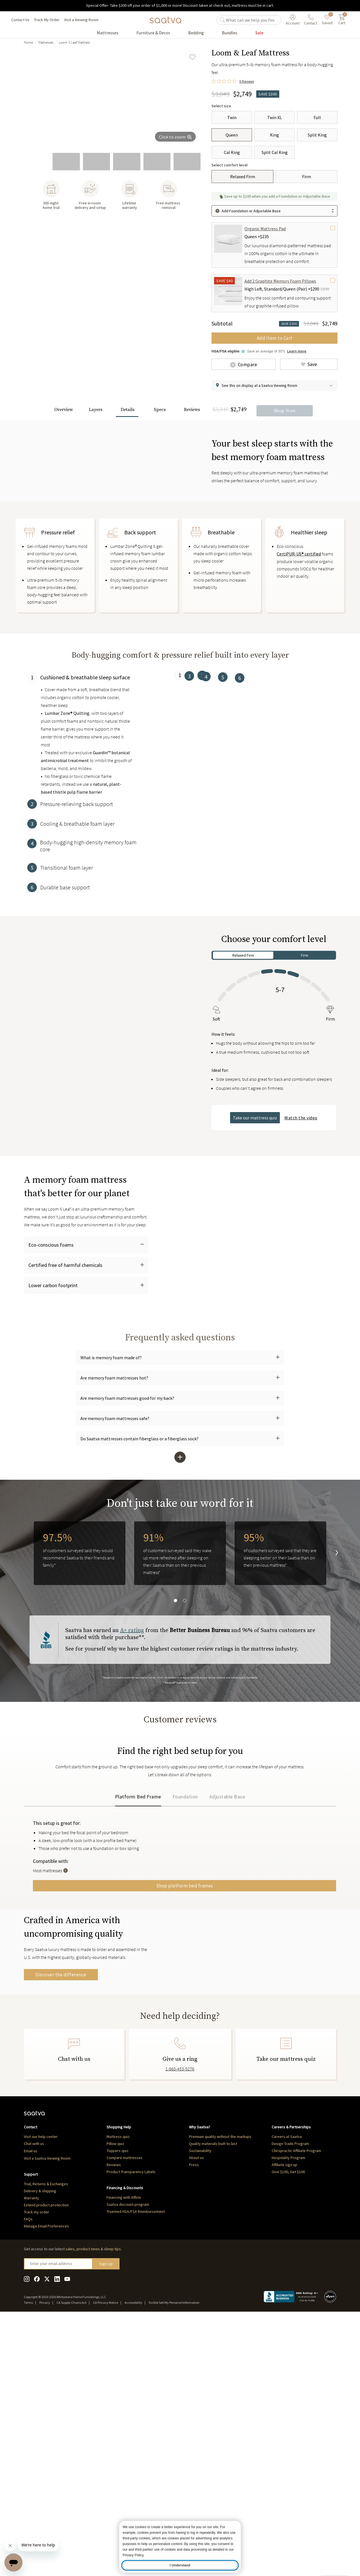 This screenshot has width=360, height=2576. What do you see at coordinates (131, 2428) in the screenshot?
I see `Product Transparency Labels` at bounding box center [131, 2428].